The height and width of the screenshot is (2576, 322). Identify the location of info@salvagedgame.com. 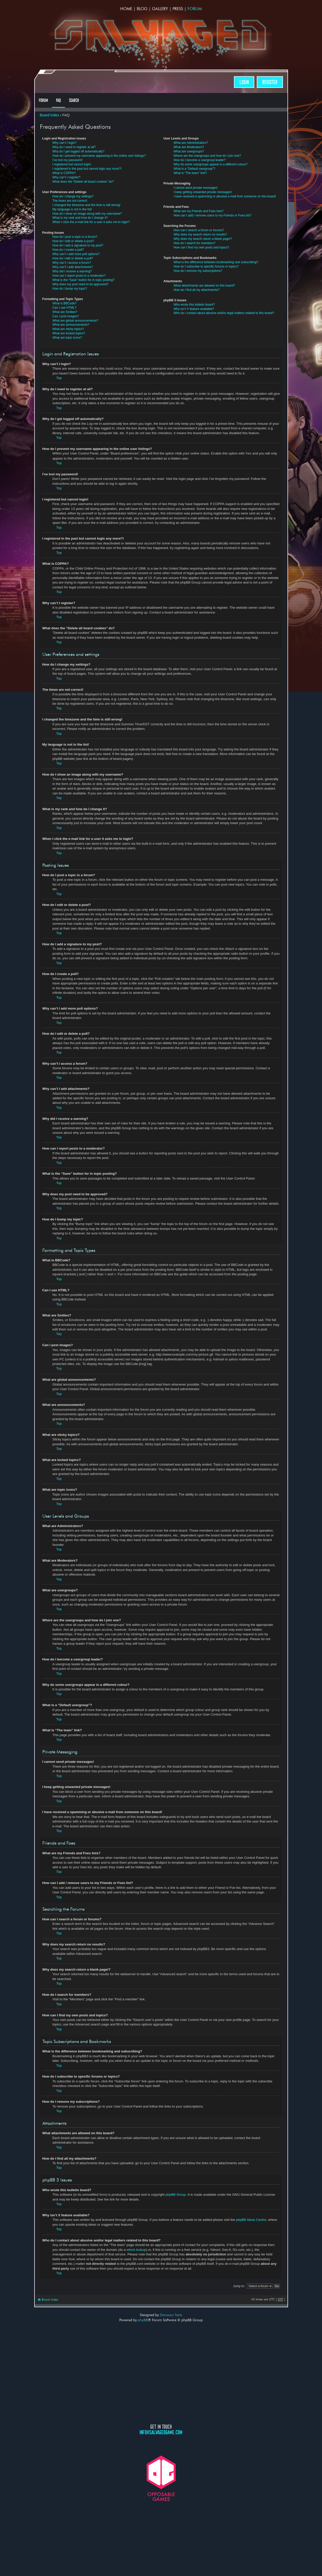
(161, 2432).